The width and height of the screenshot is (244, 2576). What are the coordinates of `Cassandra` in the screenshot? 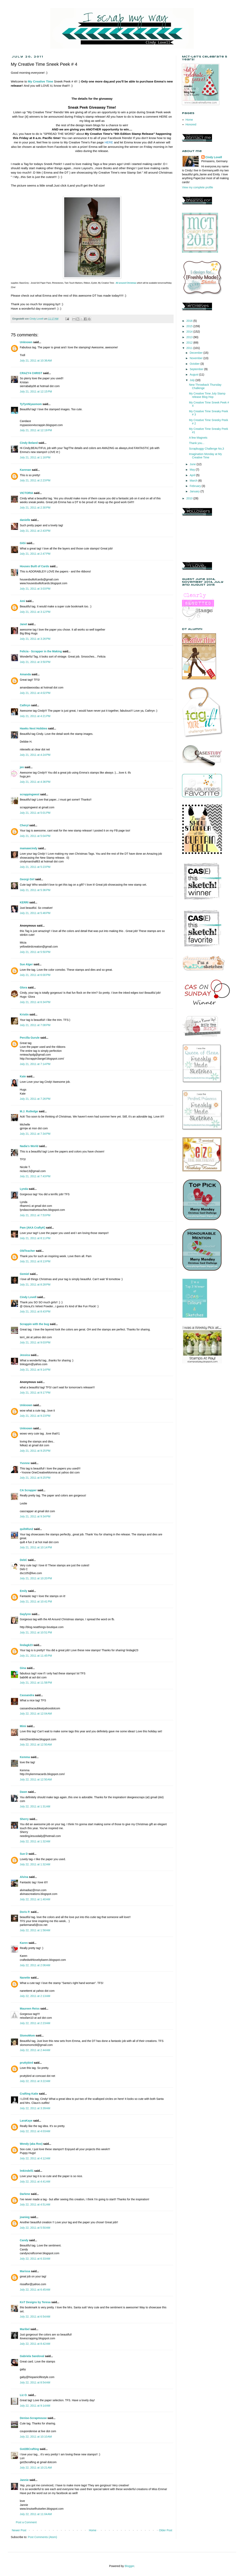 It's located at (27, 1695).